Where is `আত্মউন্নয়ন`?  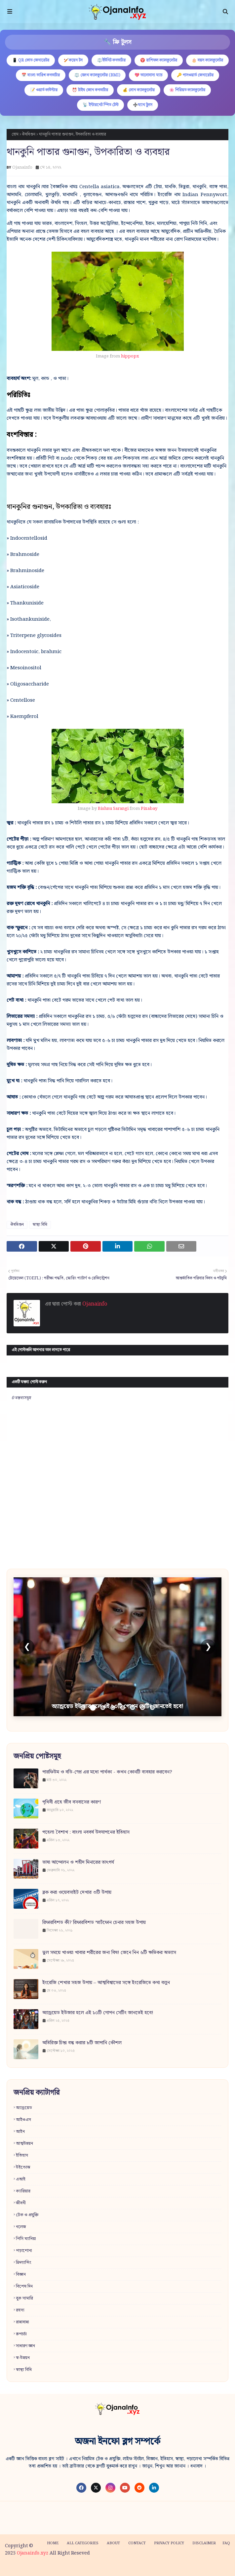
আত্মউন্নয়ন is located at coordinates (24, 2143).